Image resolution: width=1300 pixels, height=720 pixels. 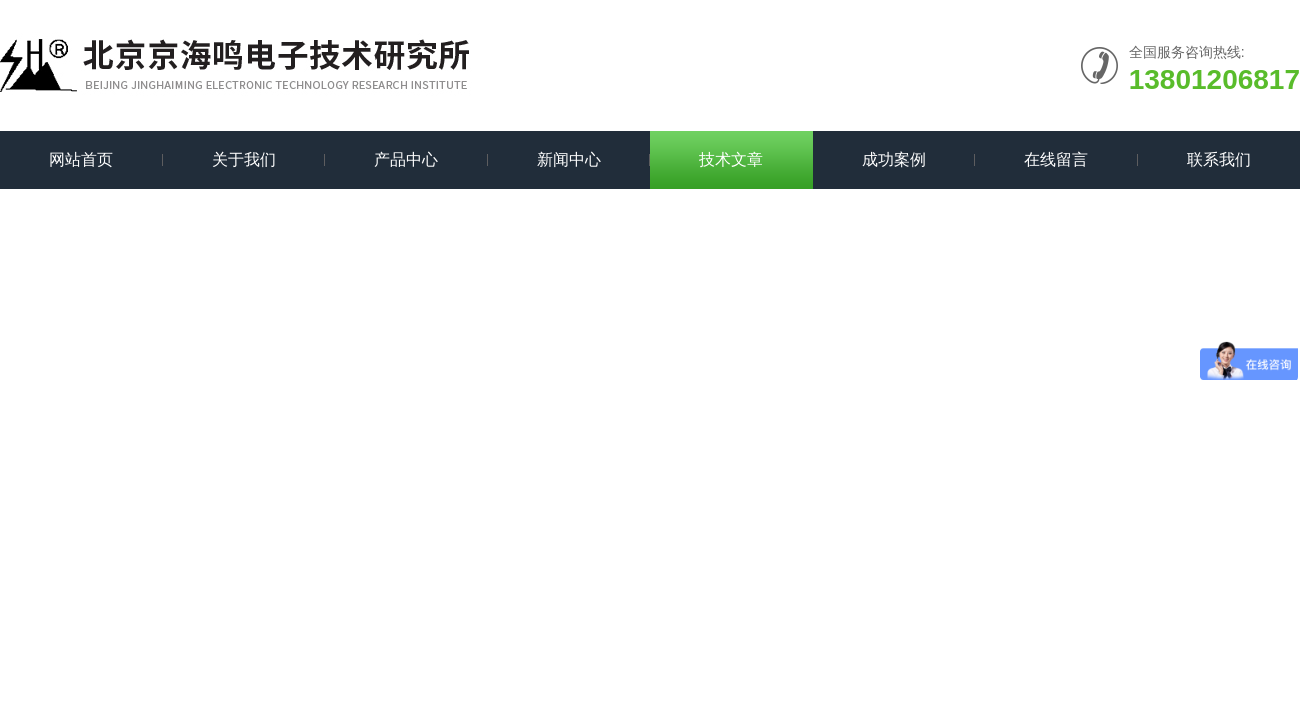 What do you see at coordinates (894, 159) in the screenshot?
I see `成功案例` at bounding box center [894, 159].